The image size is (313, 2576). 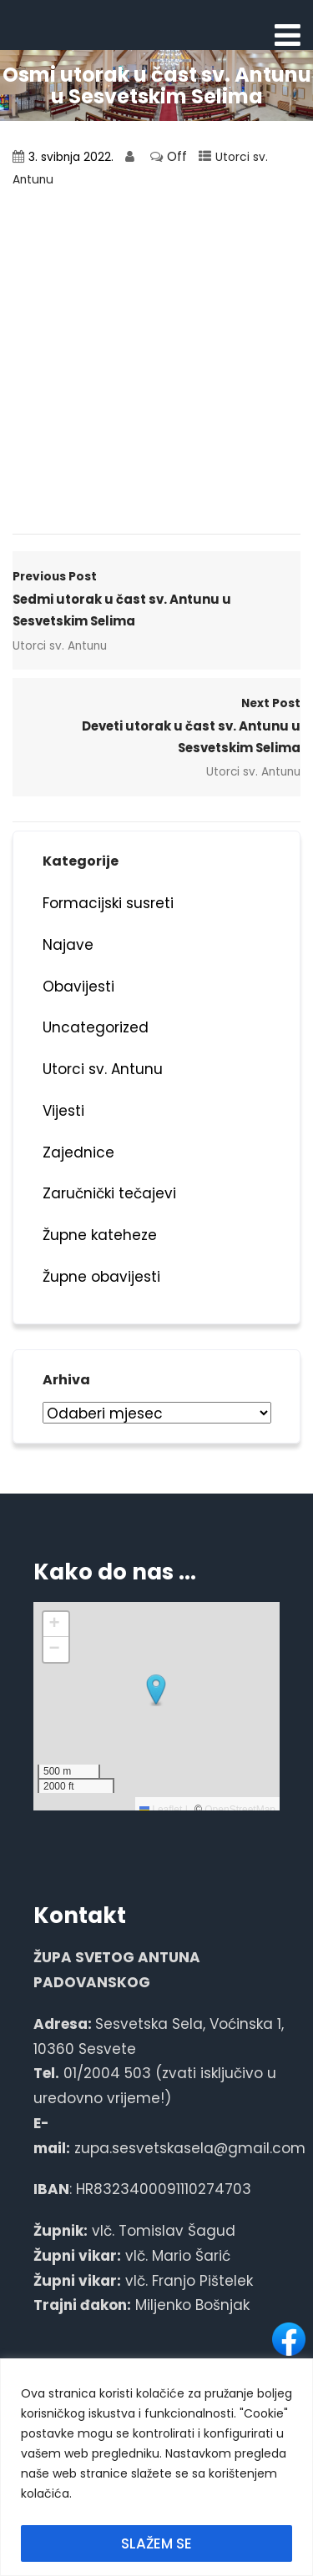 What do you see at coordinates (156, 727) in the screenshot?
I see `Next Post` at bounding box center [156, 727].